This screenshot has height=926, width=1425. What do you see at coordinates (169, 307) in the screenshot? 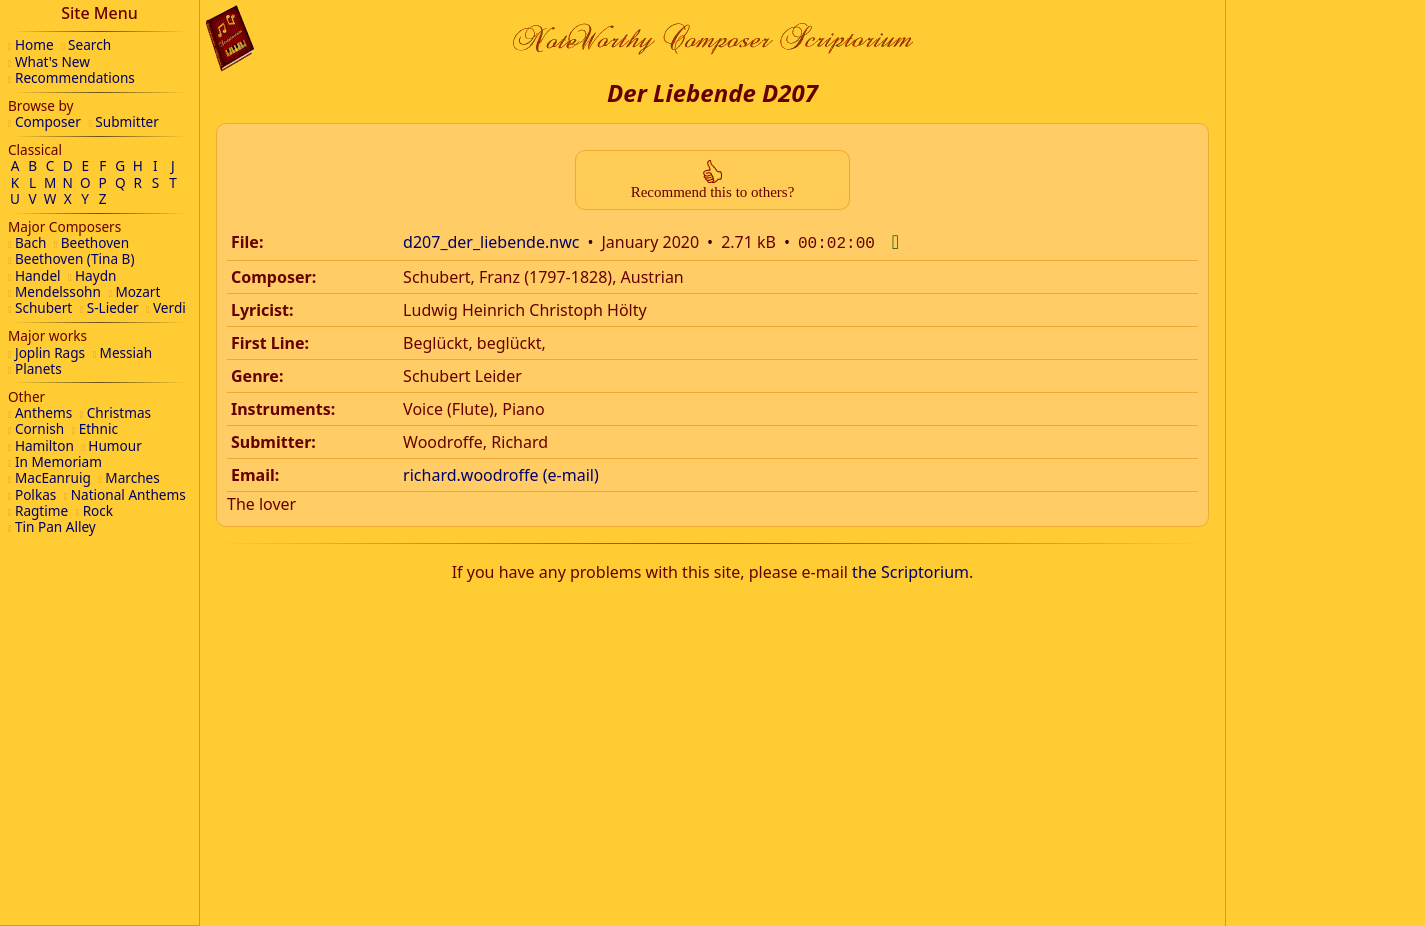
I see `Verdi` at bounding box center [169, 307].